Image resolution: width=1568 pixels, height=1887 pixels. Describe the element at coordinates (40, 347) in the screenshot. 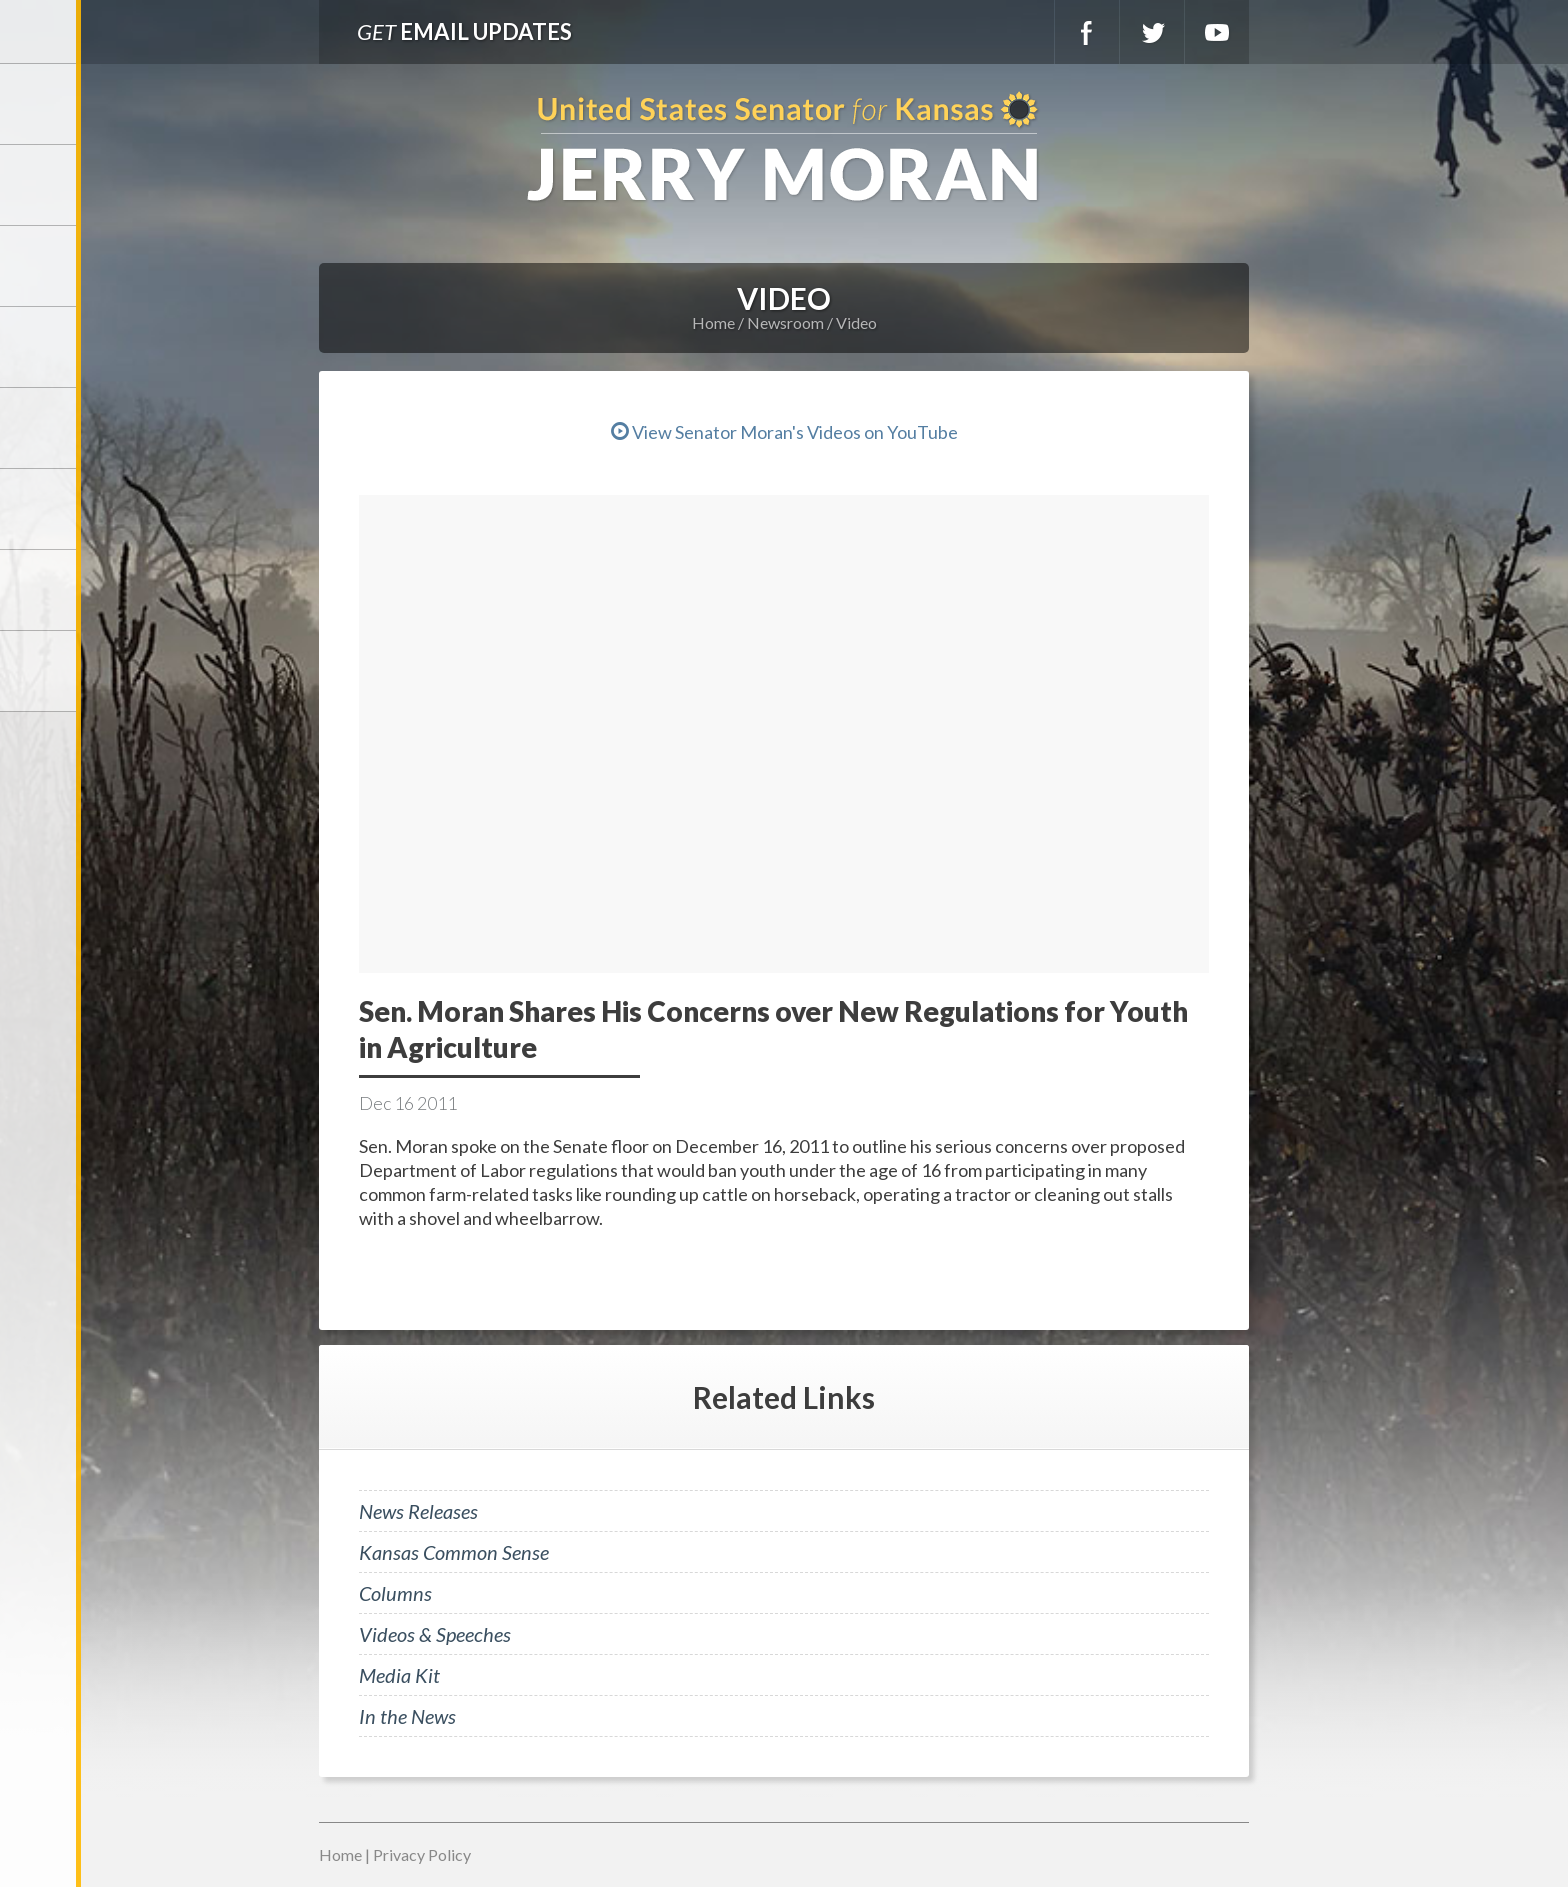

I see `Newsroom` at that location.